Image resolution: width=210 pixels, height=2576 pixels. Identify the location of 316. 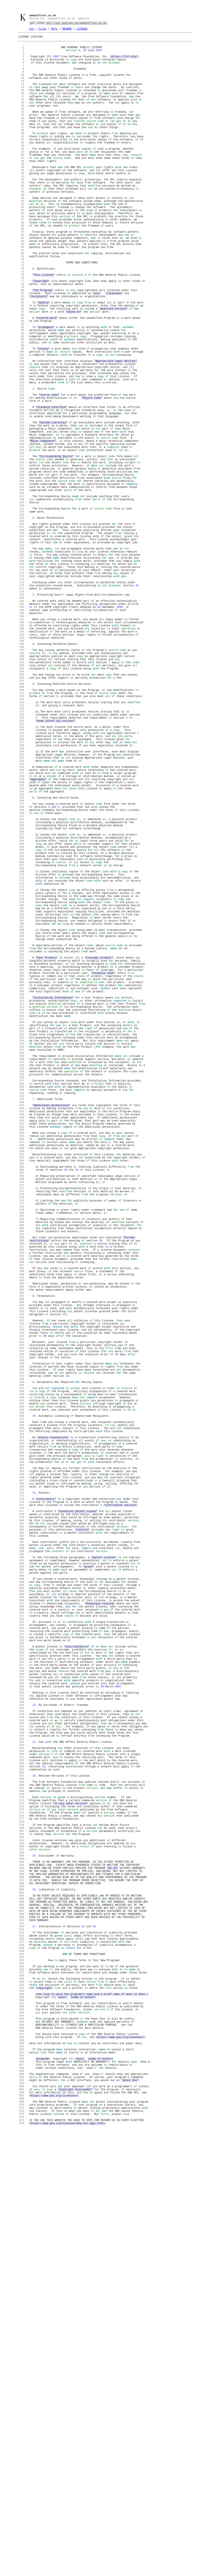
(21, 1226).